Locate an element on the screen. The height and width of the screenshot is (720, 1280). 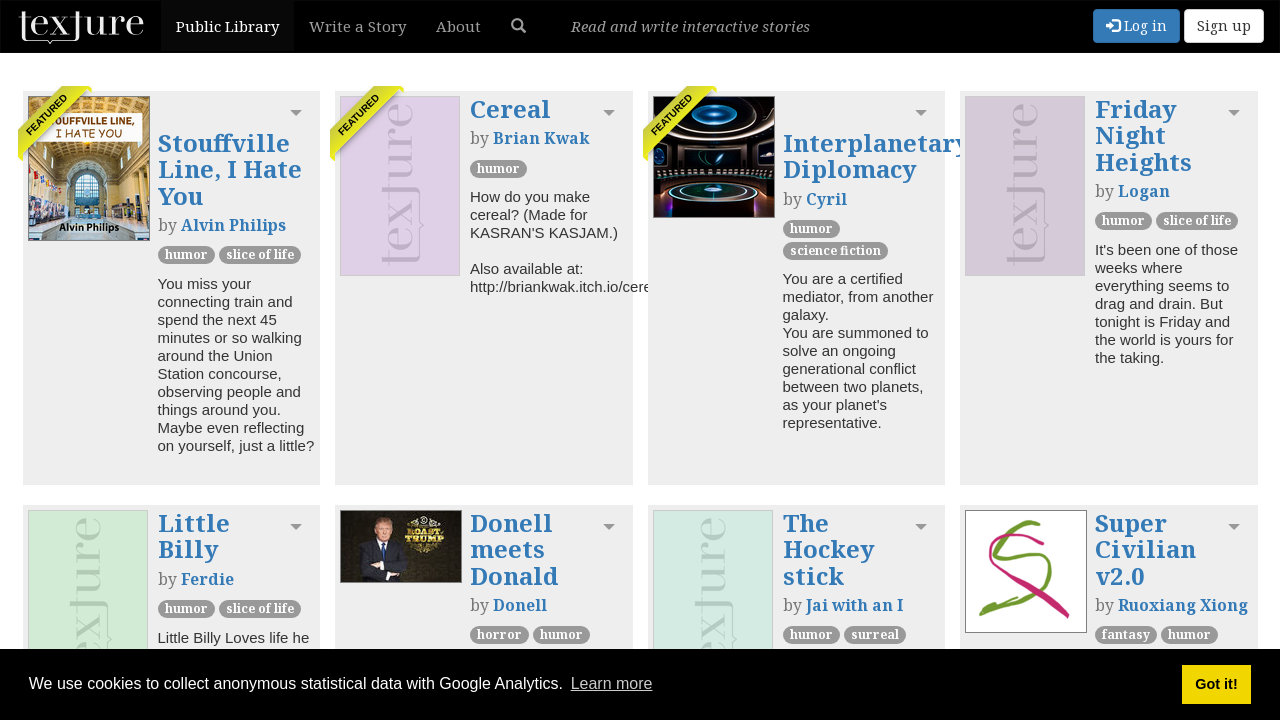
Science Fiction is located at coordinates (835, 250).